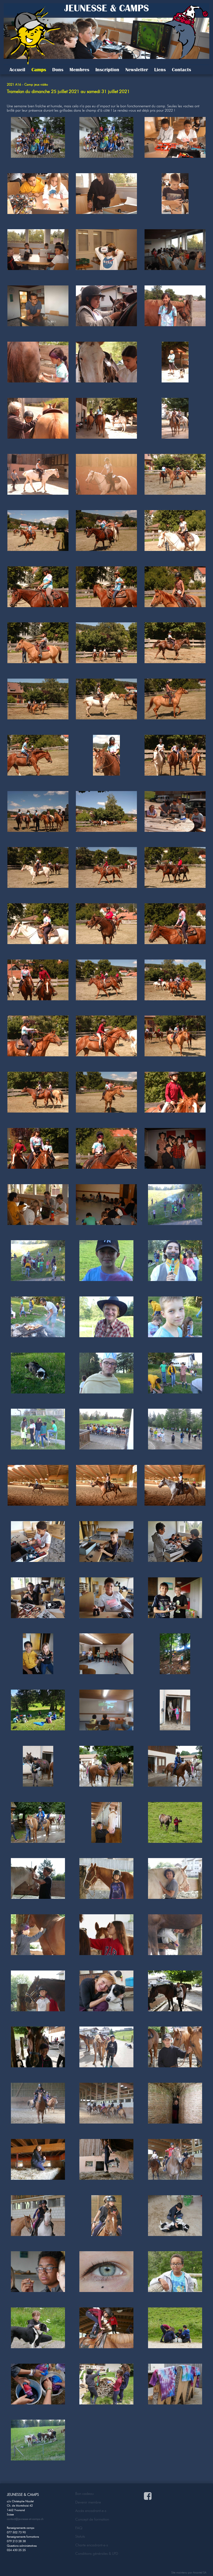  What do you see at coordinates (136, 69) in the screenshot?
I see `Newsletter` at bounding box center [136, 69].